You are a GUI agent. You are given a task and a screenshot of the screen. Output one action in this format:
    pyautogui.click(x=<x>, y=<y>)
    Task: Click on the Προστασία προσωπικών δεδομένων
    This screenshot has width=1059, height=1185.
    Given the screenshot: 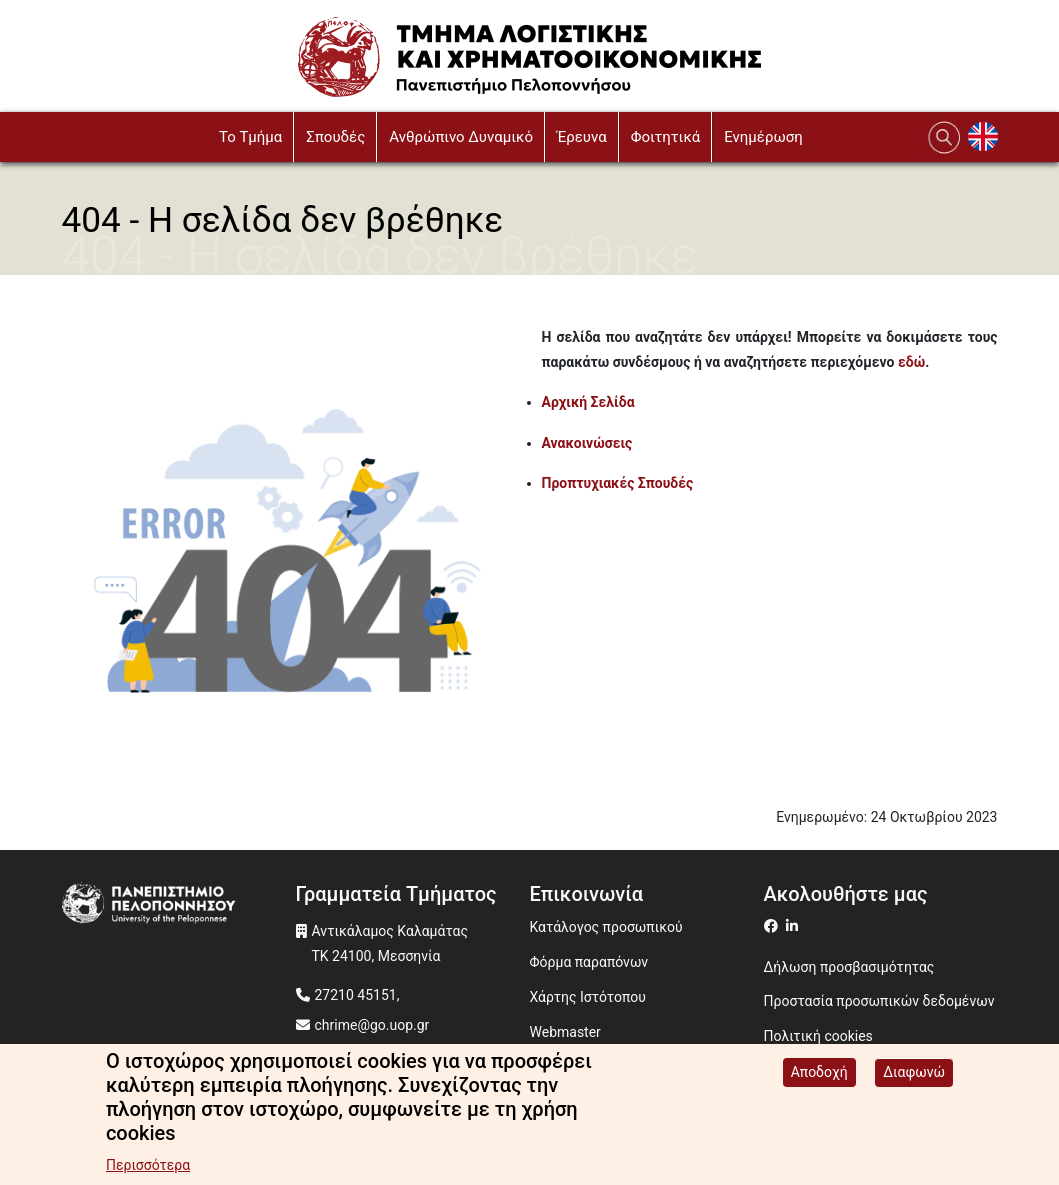 What is the action you would take?
    pyautogui.click(x=879, y=1001)
    